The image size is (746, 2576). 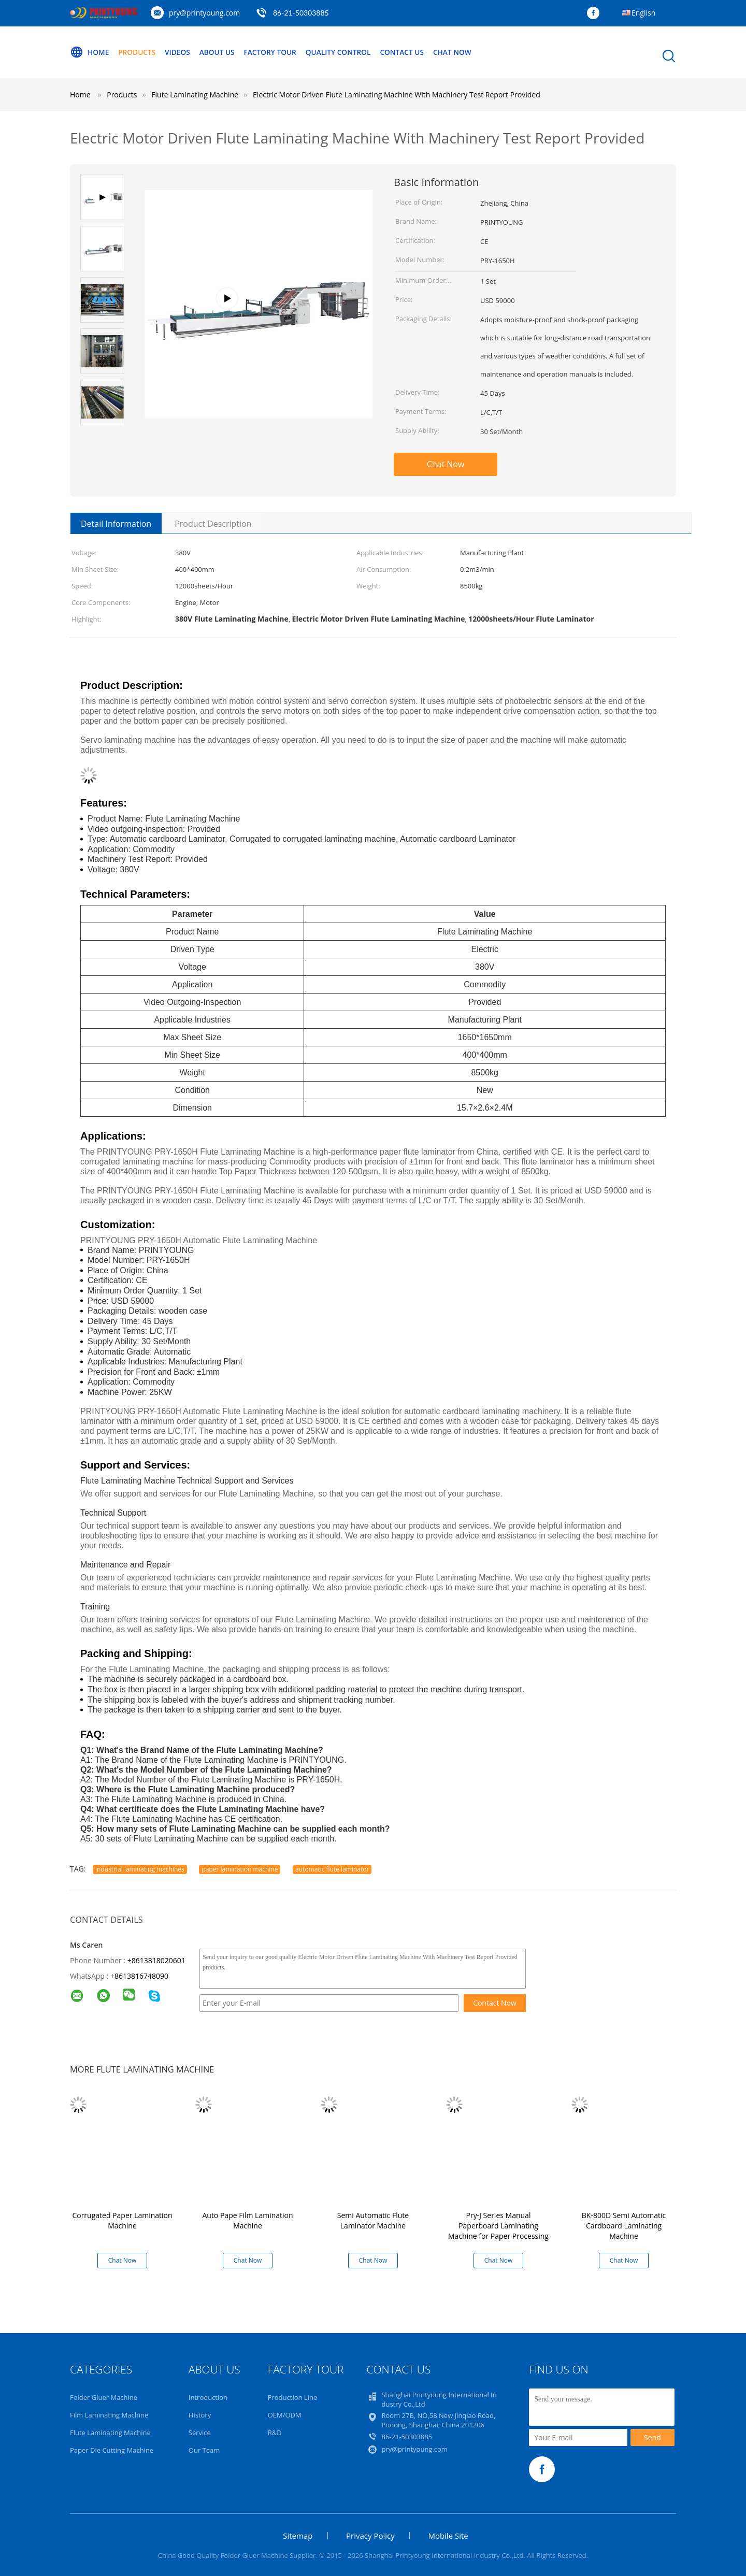 I want to click on Detail Information, so click(x=116, y=523).